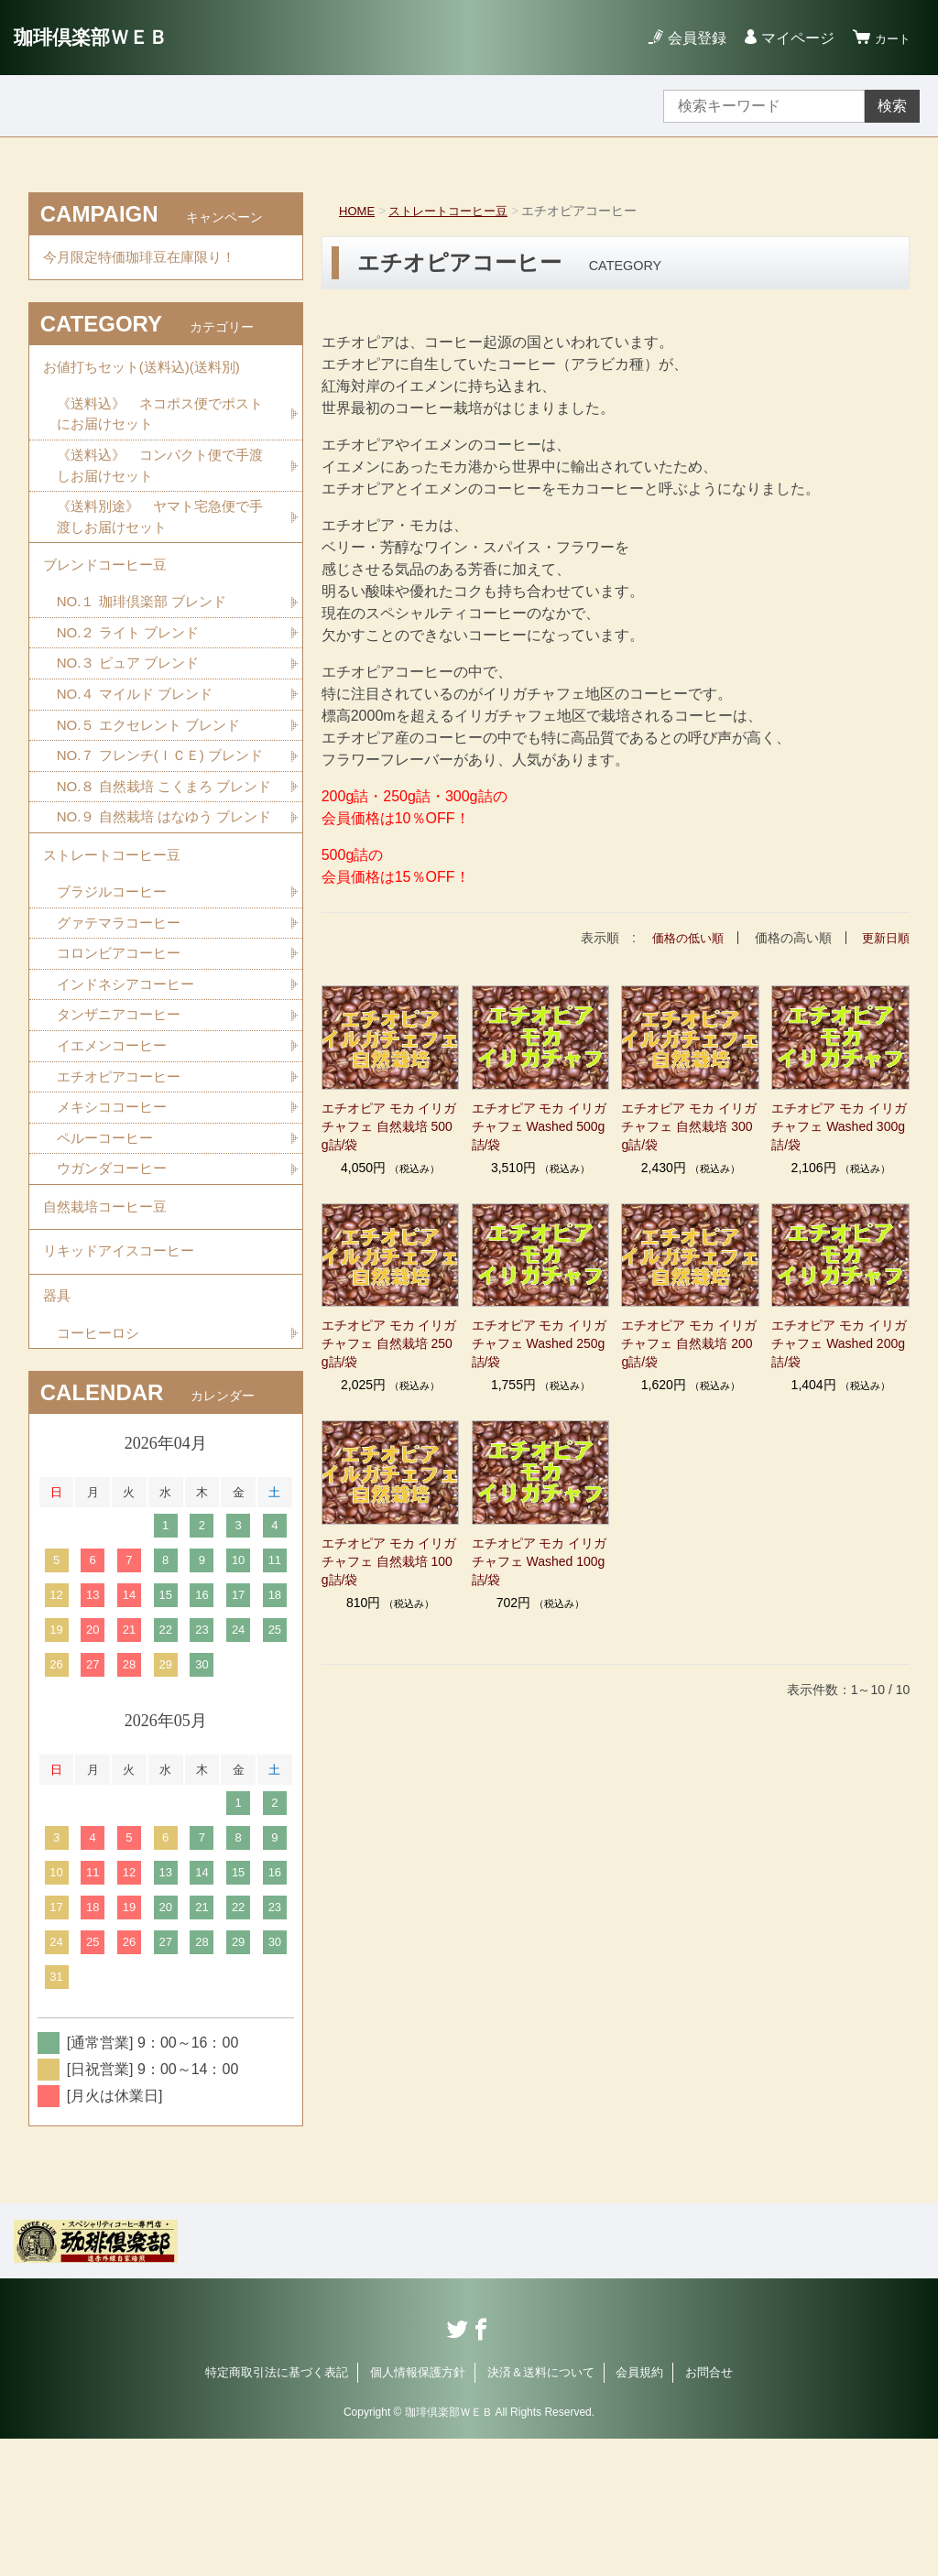  Describe the element at coordinates (123, 1127) in the screenshot. I see `タンザニアコーヒー` at that location.